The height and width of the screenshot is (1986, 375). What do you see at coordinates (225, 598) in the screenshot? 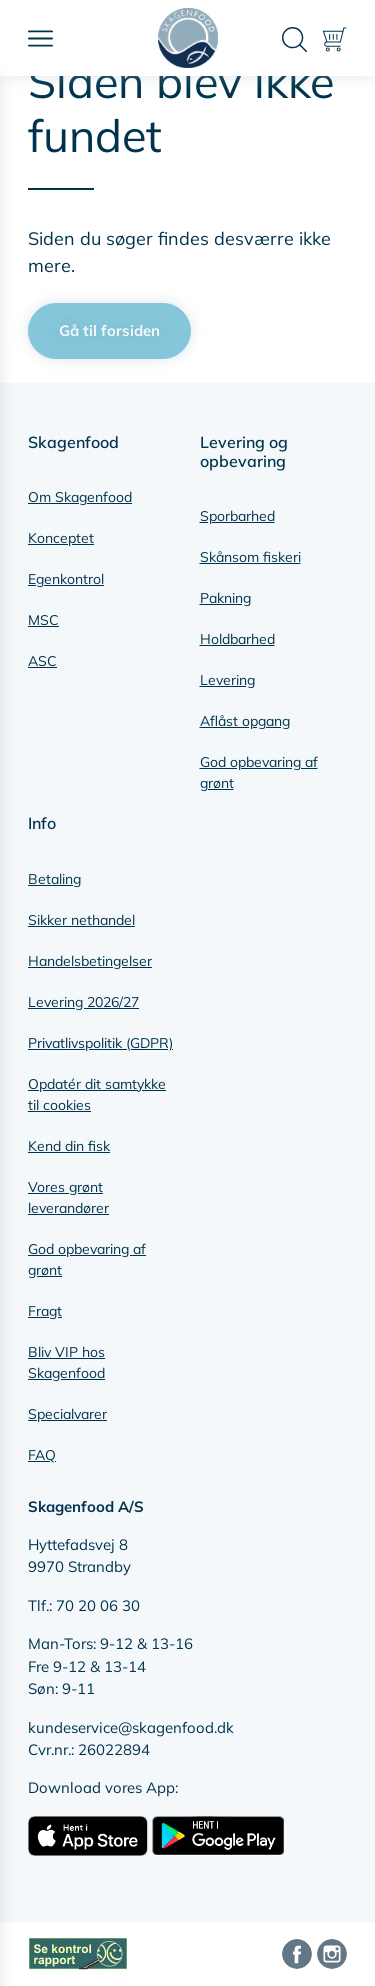
I see `Pakning` at bounding box center [225, 598].